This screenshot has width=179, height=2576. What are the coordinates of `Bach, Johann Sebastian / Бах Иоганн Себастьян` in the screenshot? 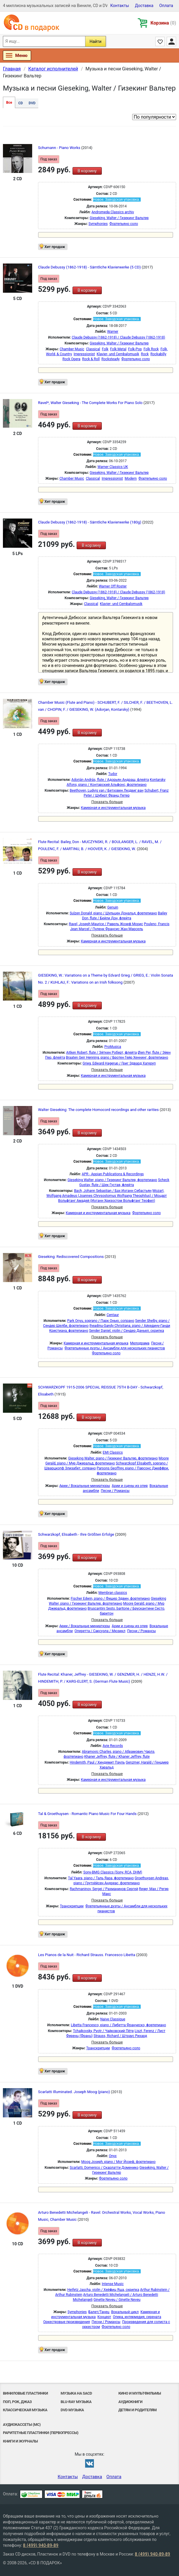 It's located at (113, 1191).